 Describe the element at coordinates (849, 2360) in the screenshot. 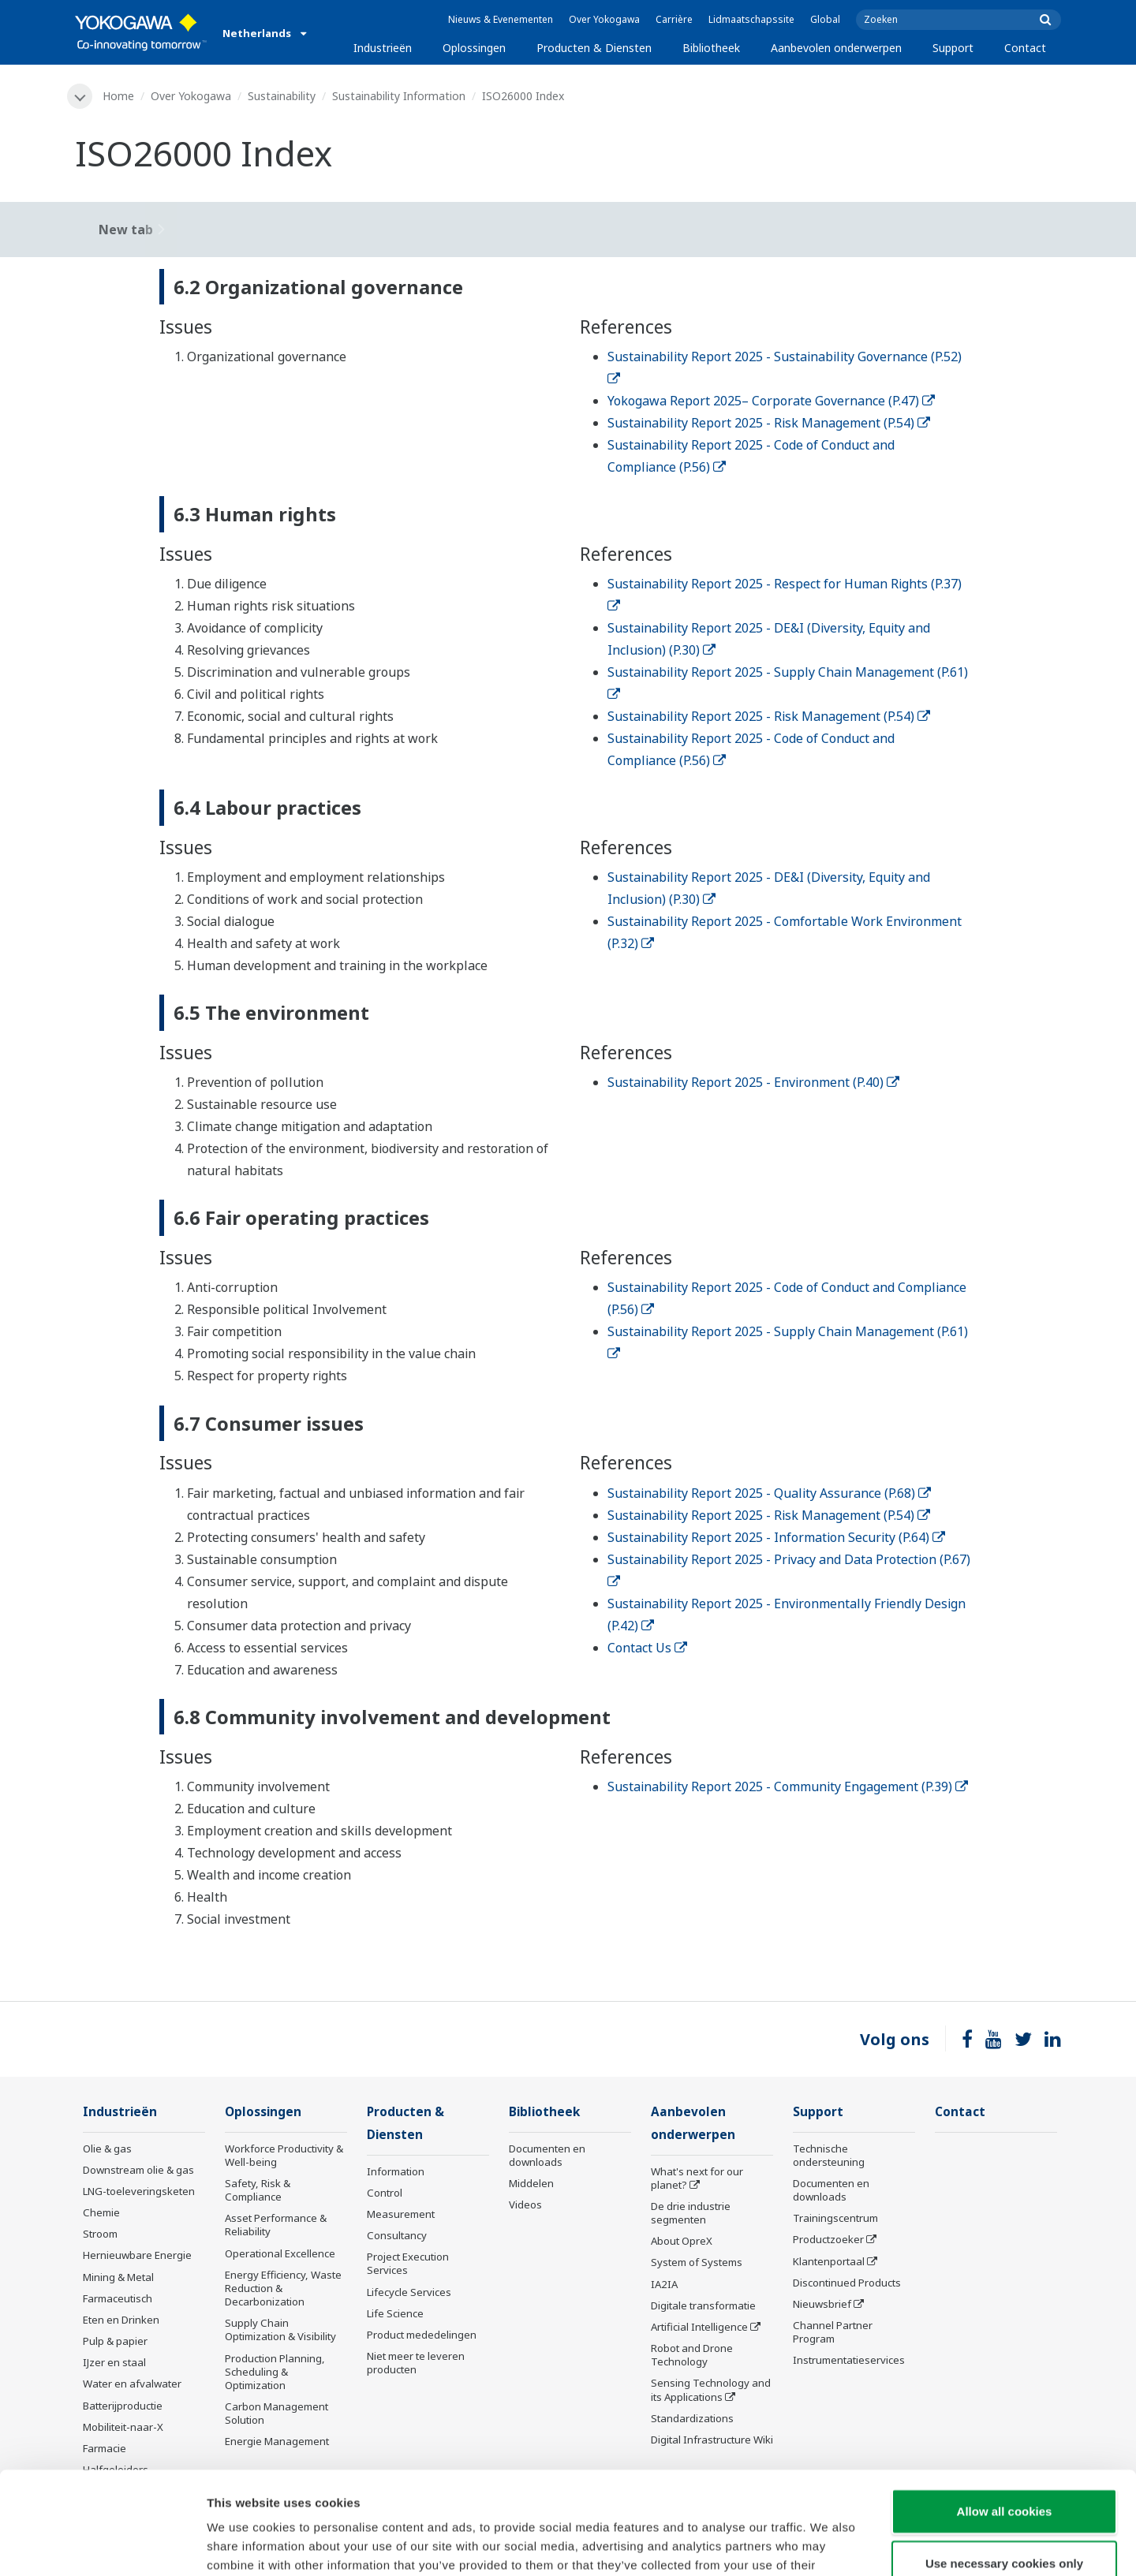

I see `Instrumentatieservices` at that location.